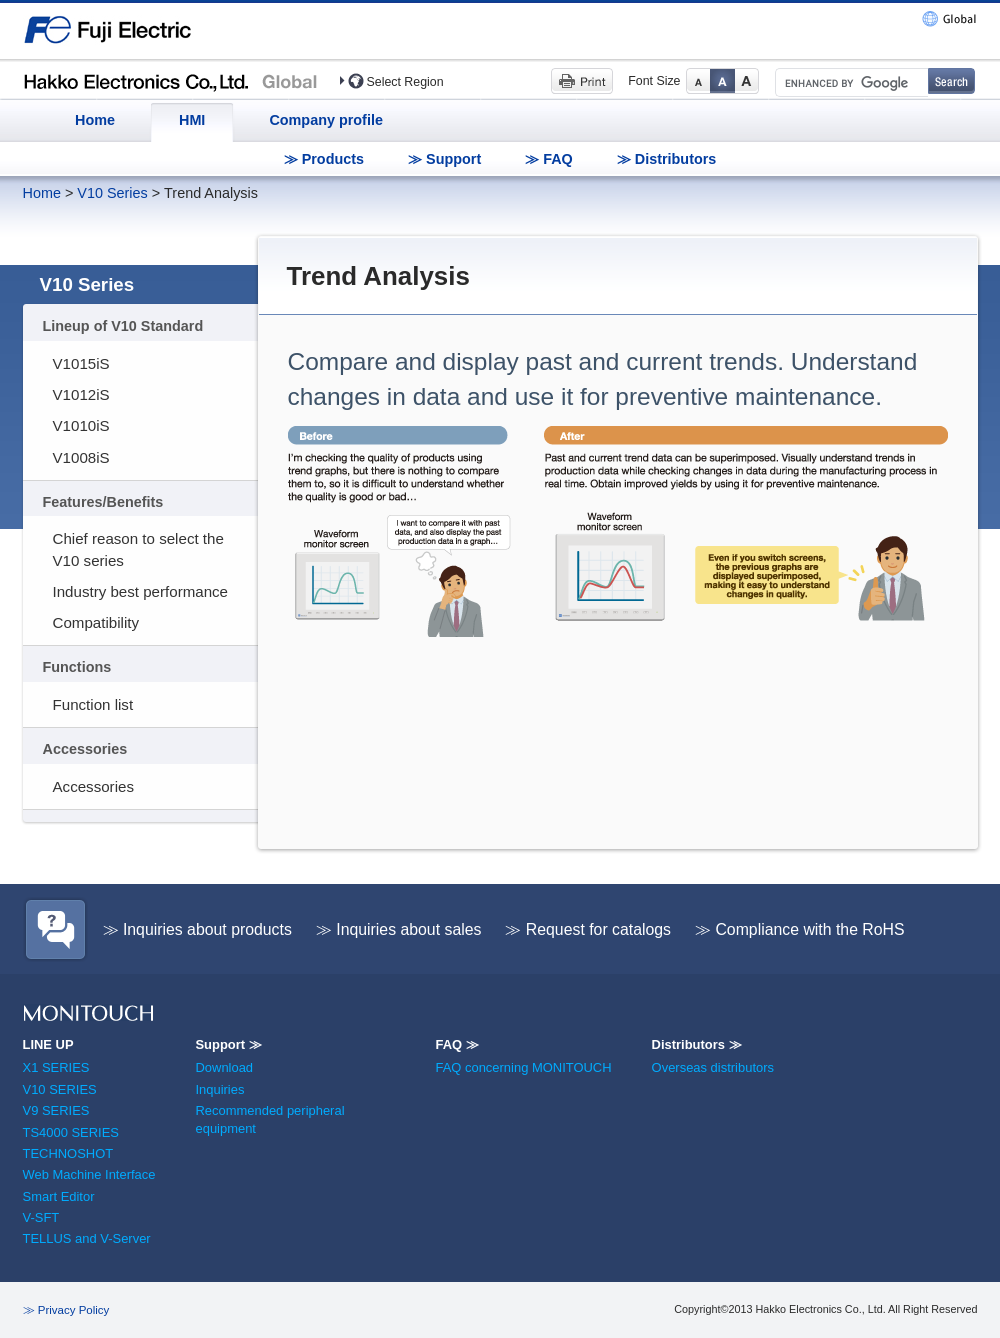  Describe the element at coordinates (81, 425) in the screenshot. I see `V1010iS` at that location.